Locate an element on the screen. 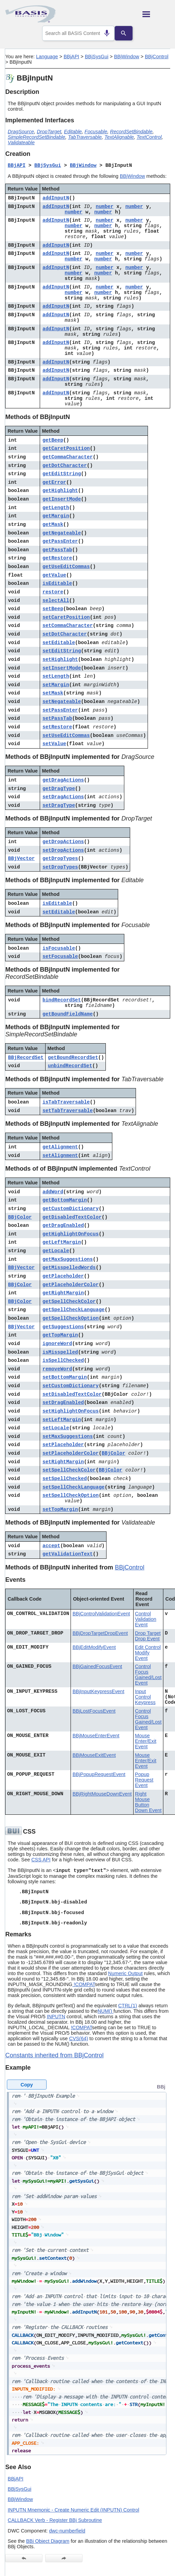 The width and height of the screenshot is (175, 2576). CALLBACK Verb - Register BBj Subroutine is located at coordinates (55, 2520).